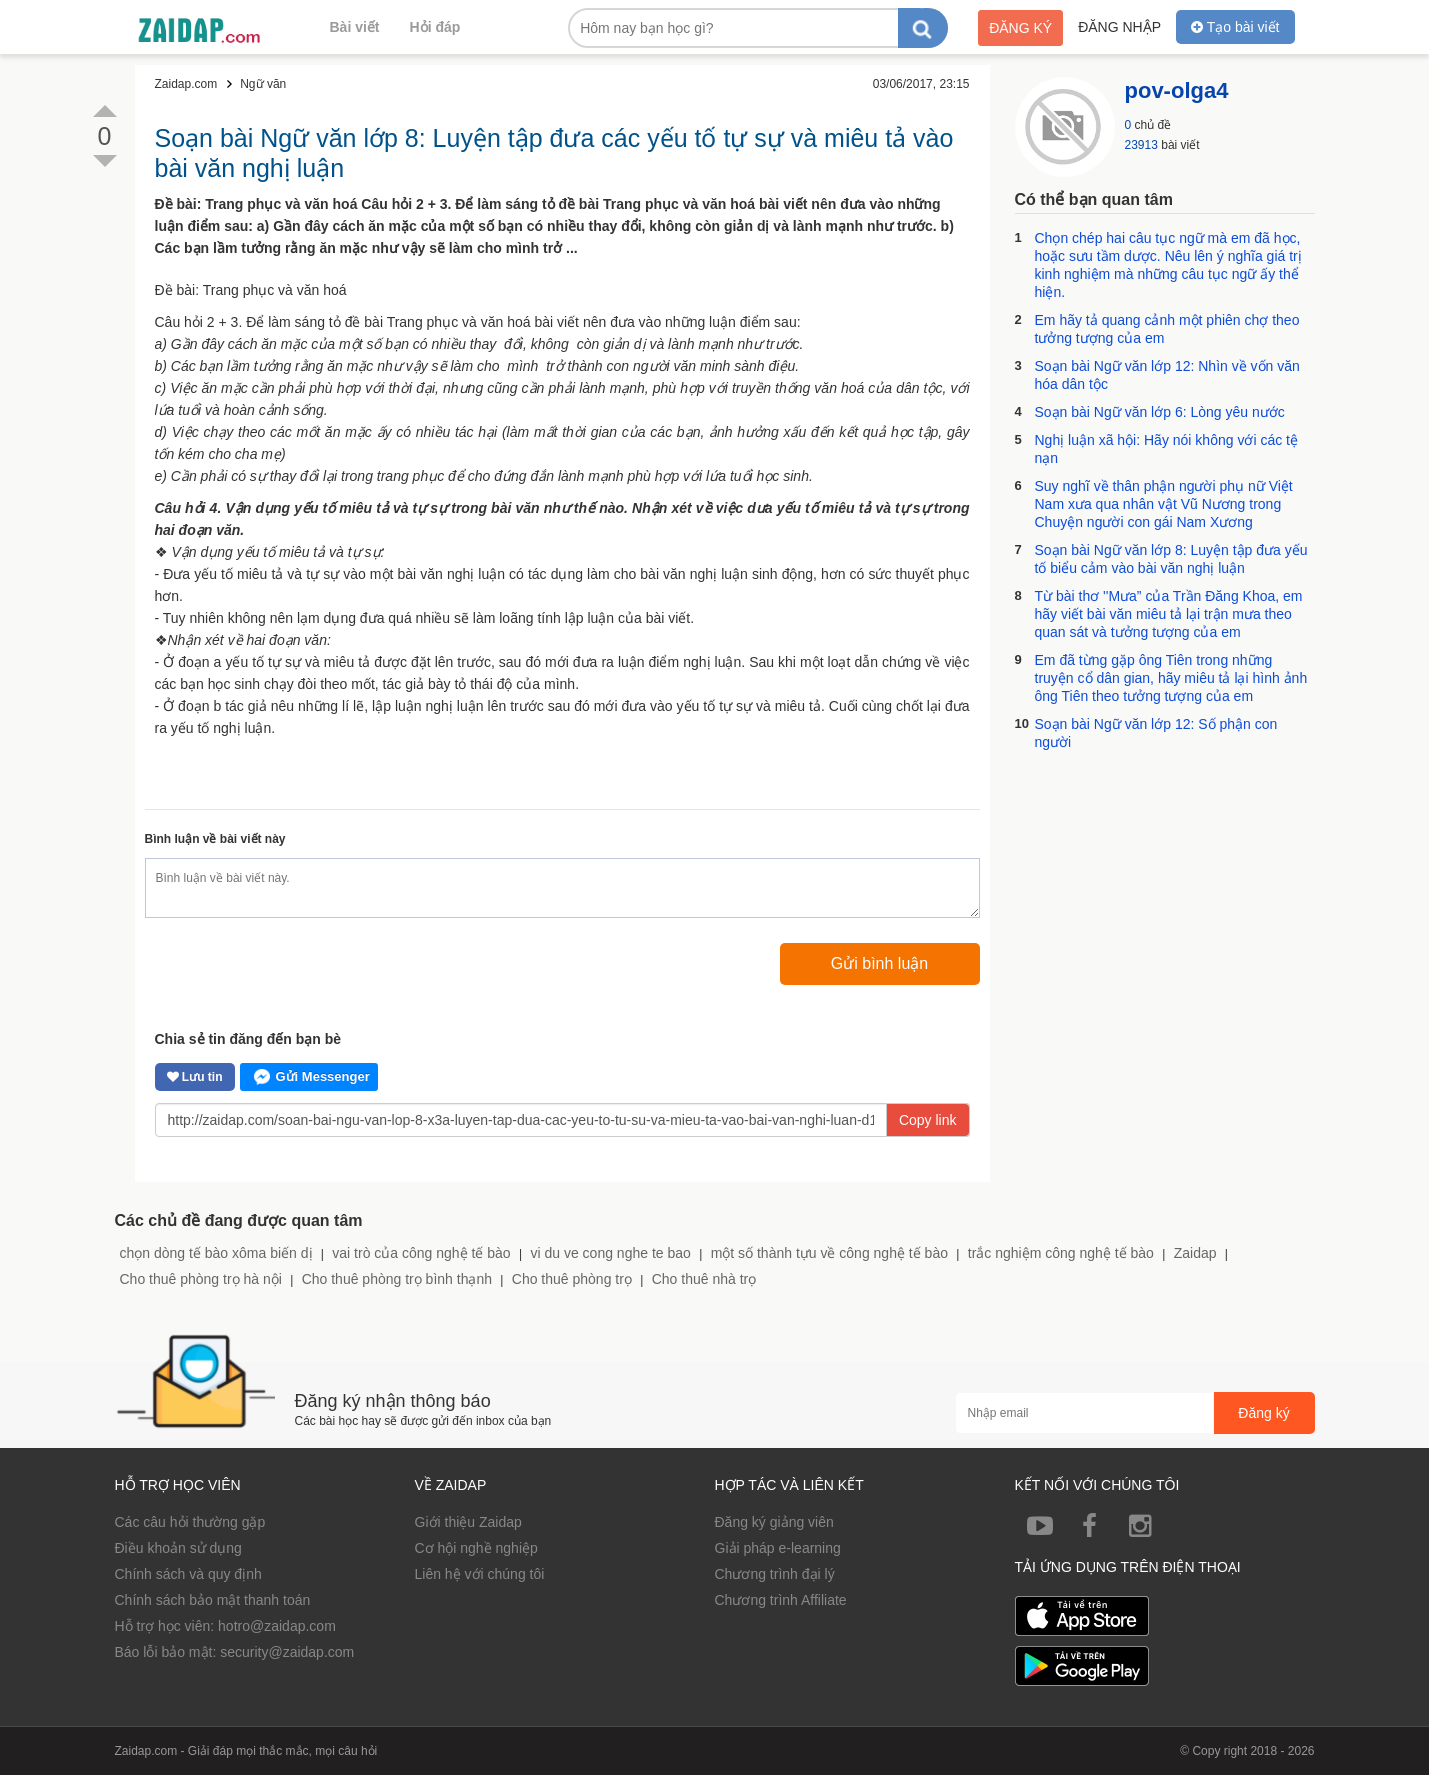 This screenshot has height=1775, width=1429. I want to click on Bài viết, so click(355, 27).